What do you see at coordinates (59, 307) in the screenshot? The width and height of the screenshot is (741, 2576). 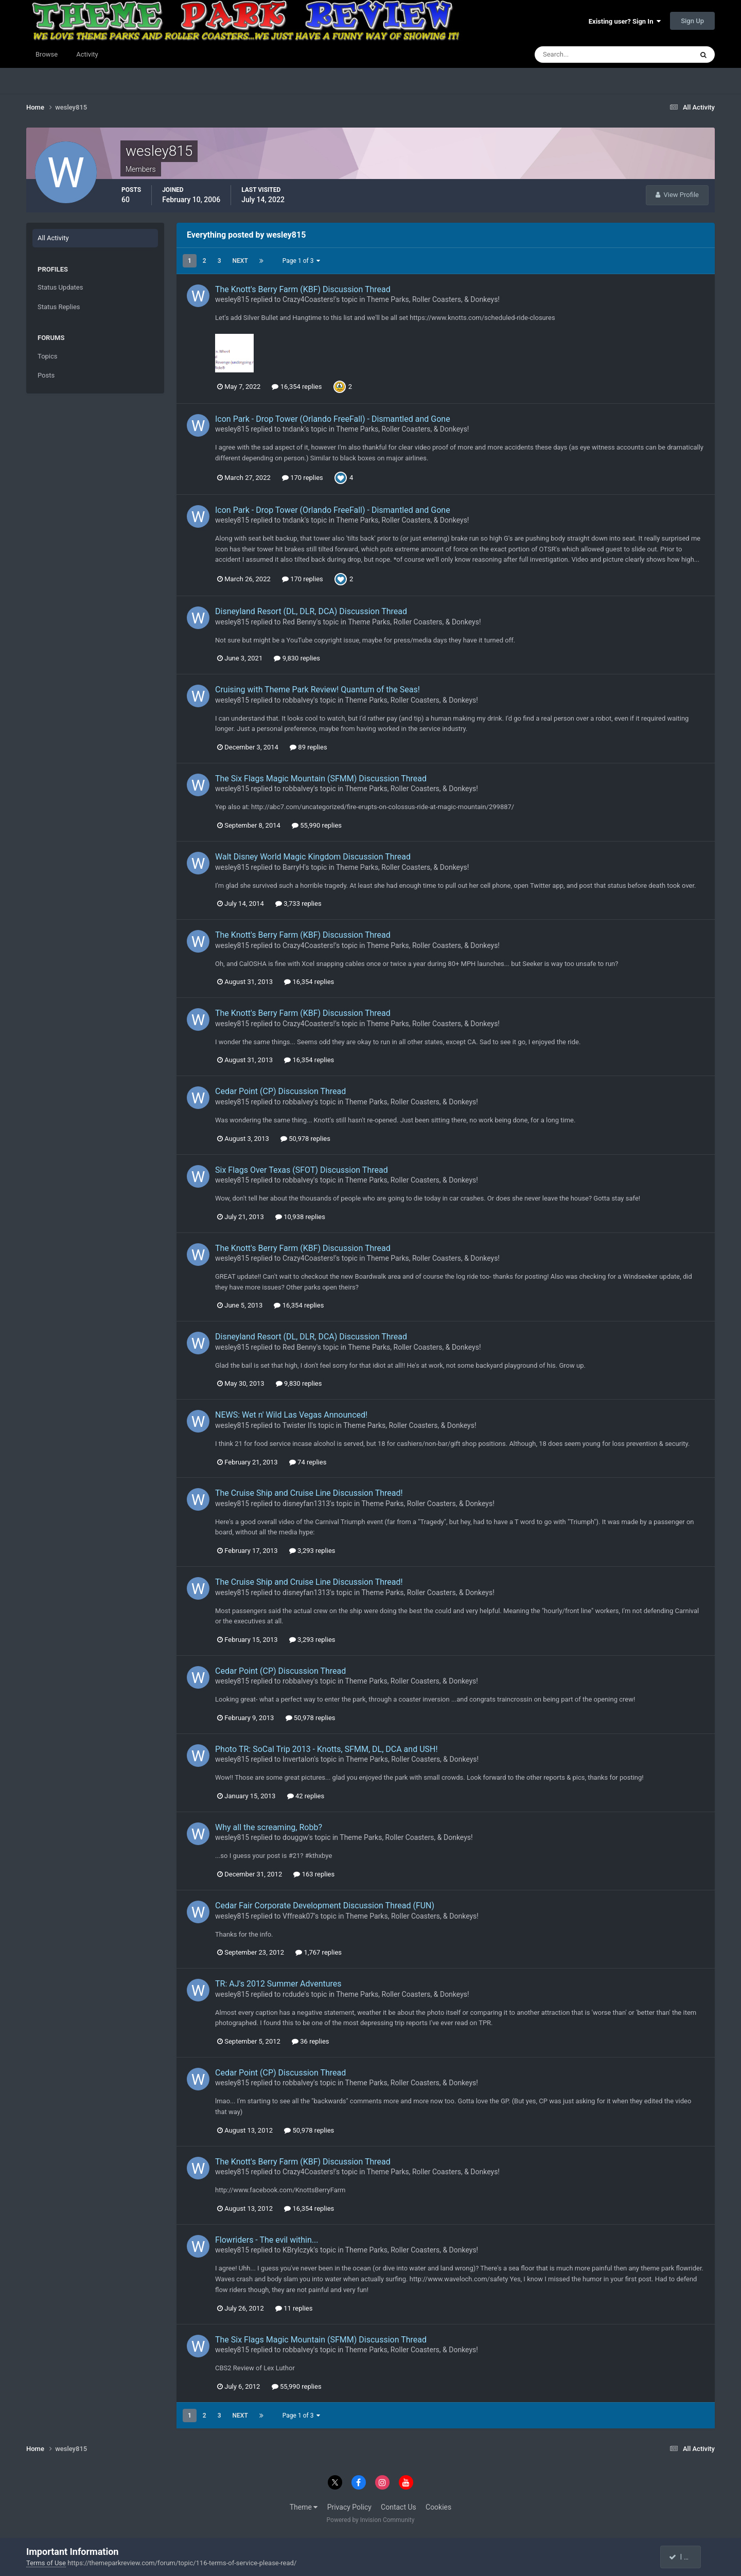 I see `Status Replies` at bounding box center [59, 307].